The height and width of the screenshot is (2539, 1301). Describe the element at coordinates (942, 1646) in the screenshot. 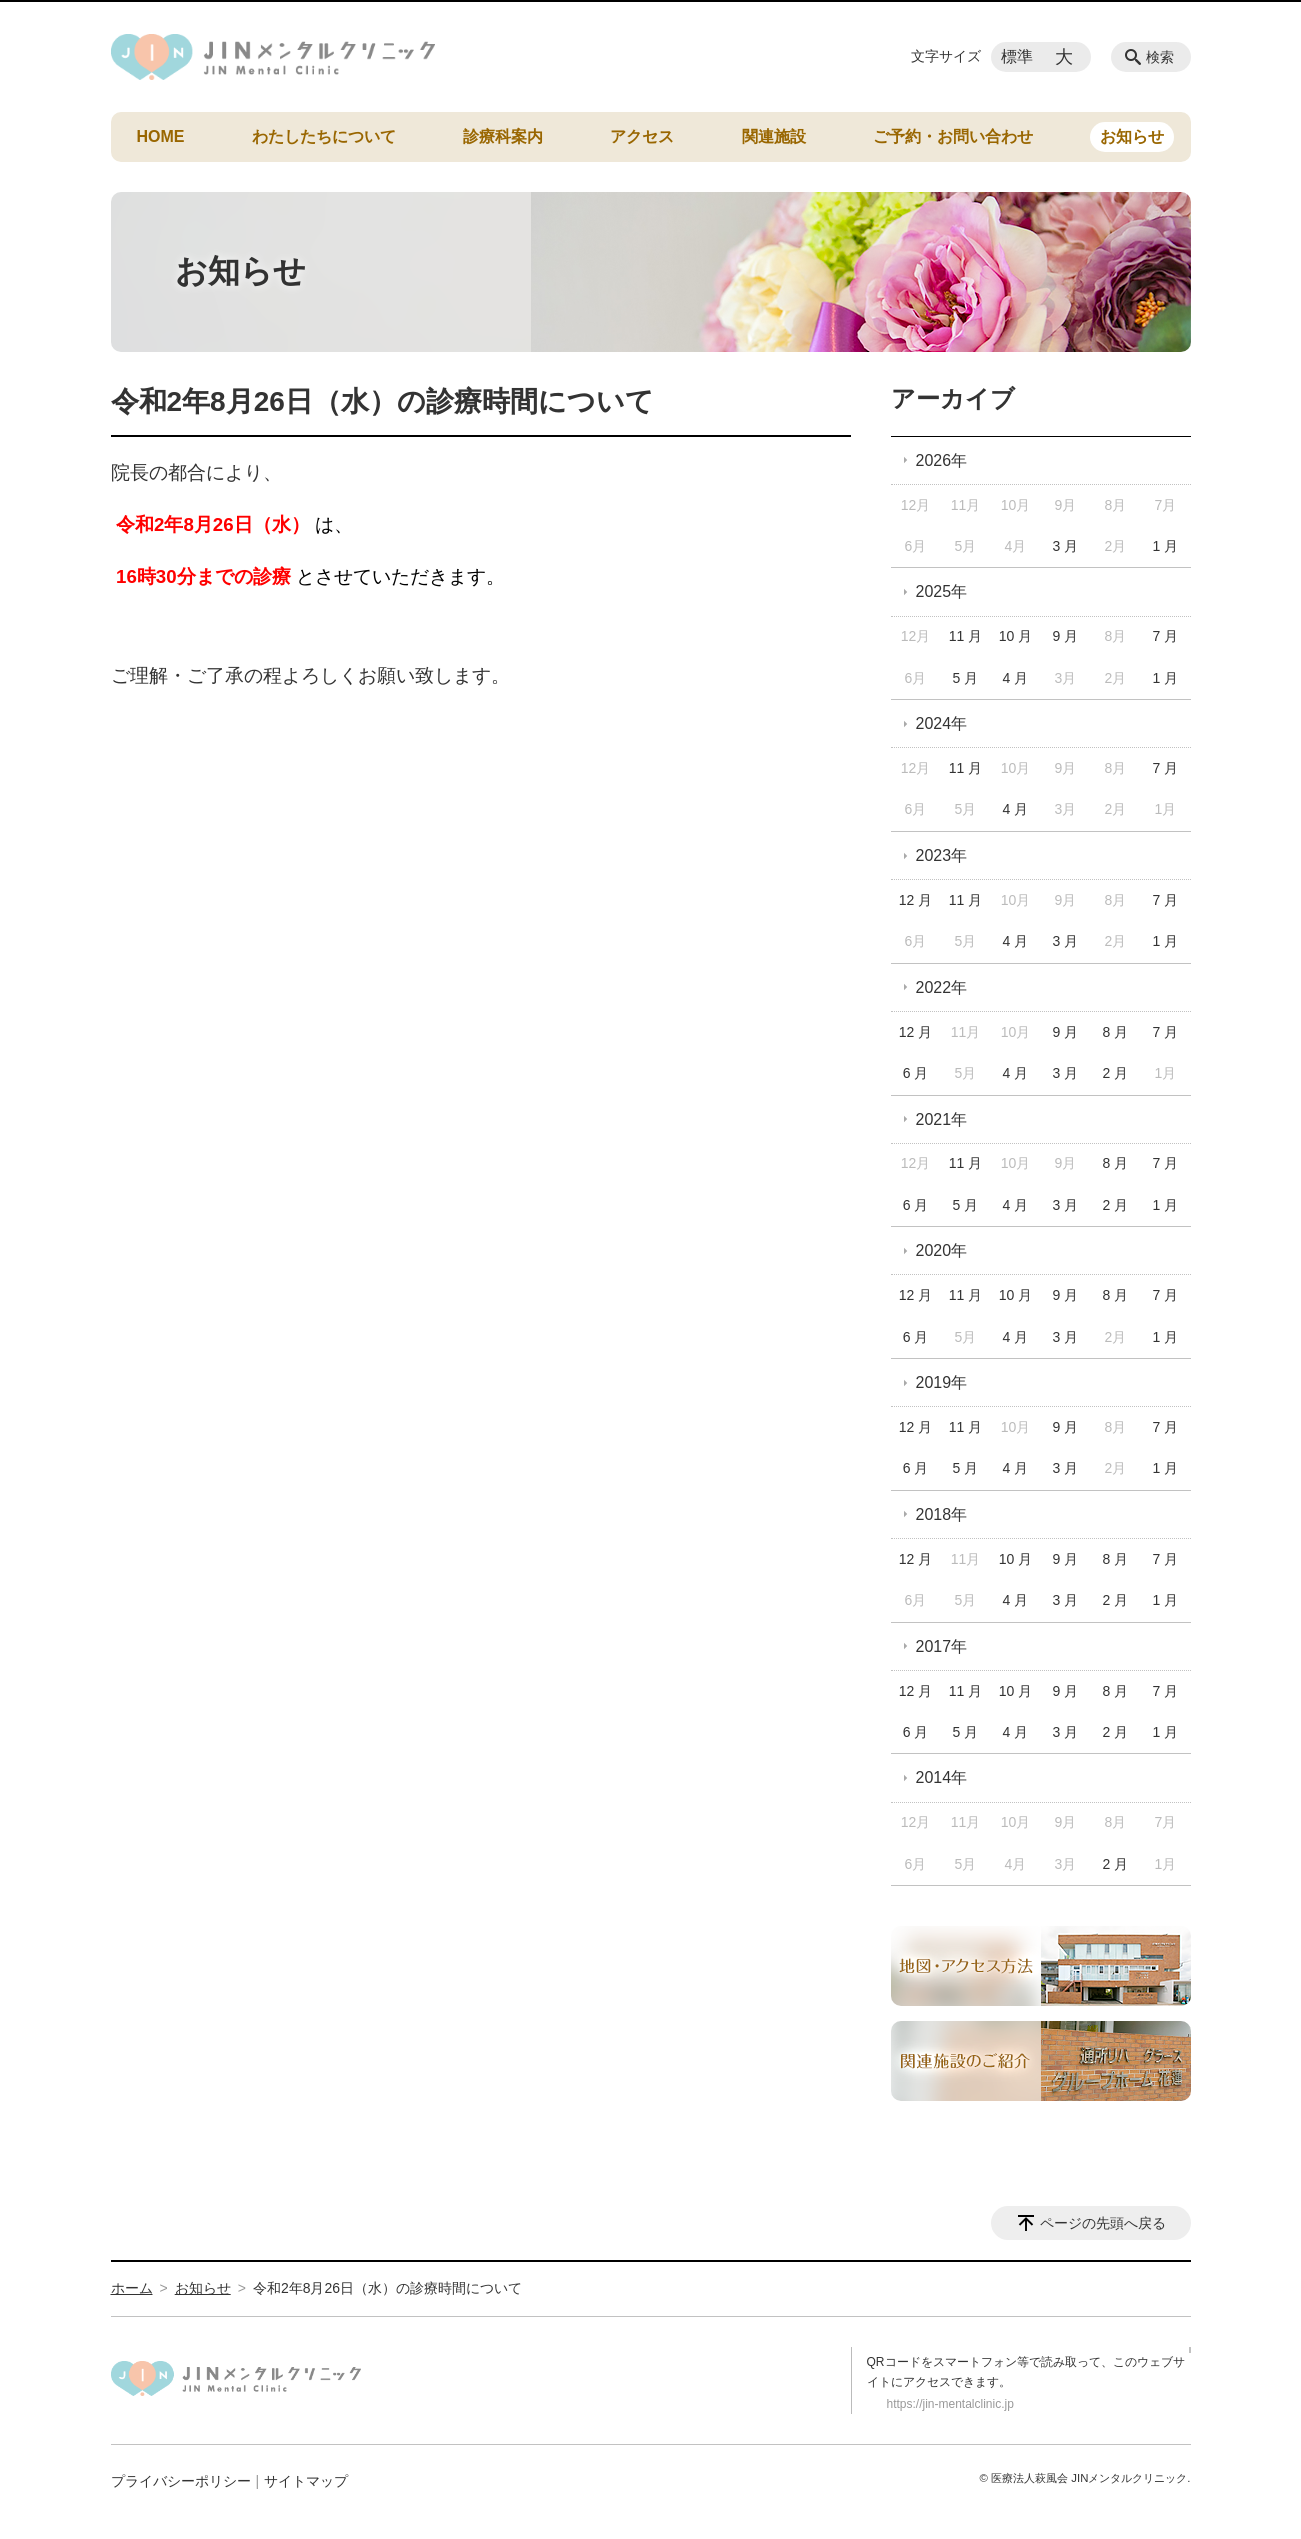

I see `2017年` at that location.